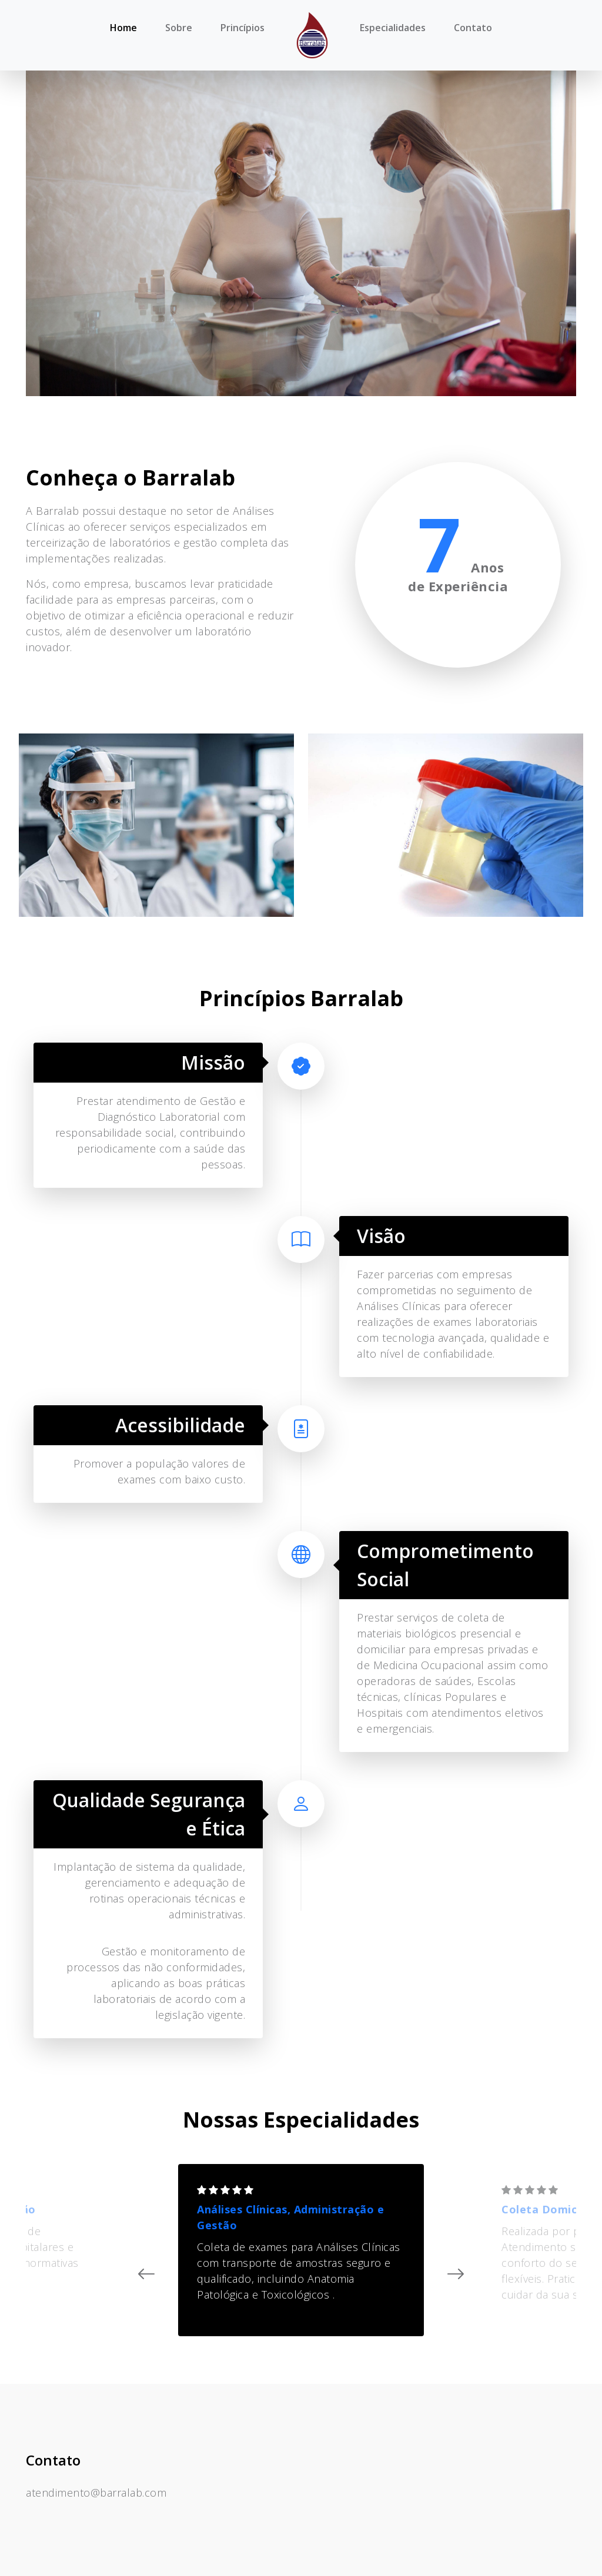  I want to click on Contato, so click(473, 27).